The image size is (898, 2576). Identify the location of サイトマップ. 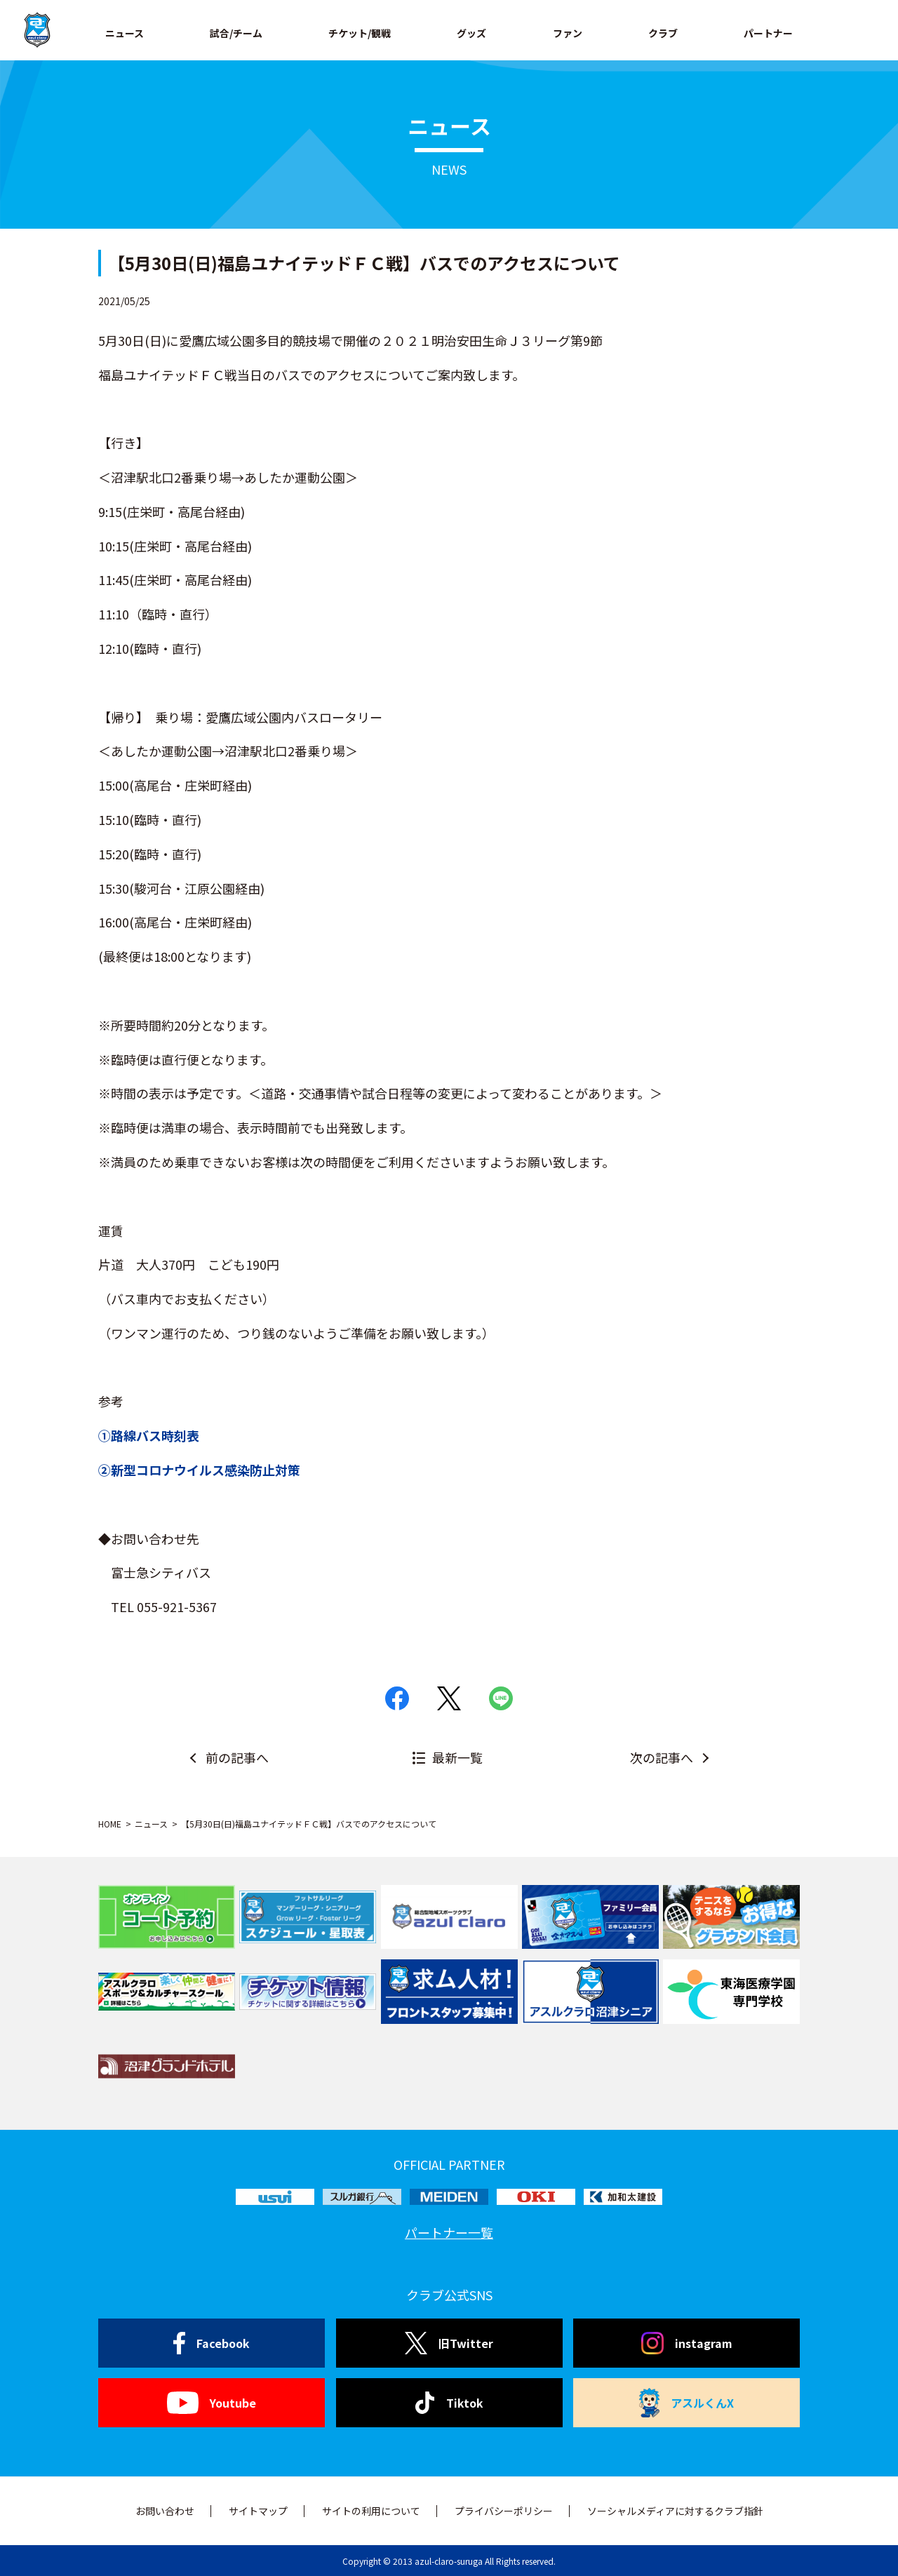
(258, 2511).